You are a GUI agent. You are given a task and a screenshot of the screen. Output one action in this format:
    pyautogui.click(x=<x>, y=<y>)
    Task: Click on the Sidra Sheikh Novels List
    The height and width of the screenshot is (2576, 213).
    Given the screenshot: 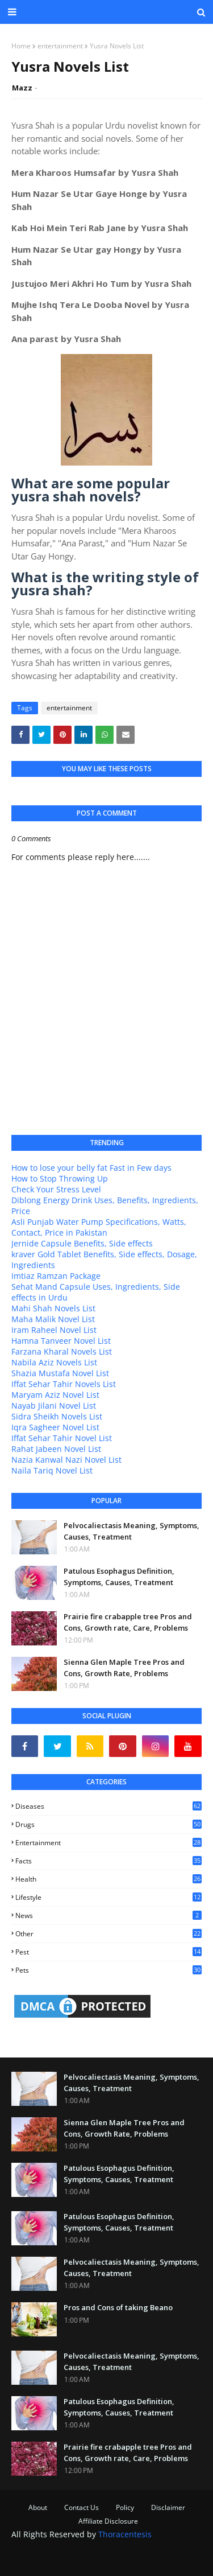 What is the action you would take?
    pyautogui.click(x=56, y=1416)
    